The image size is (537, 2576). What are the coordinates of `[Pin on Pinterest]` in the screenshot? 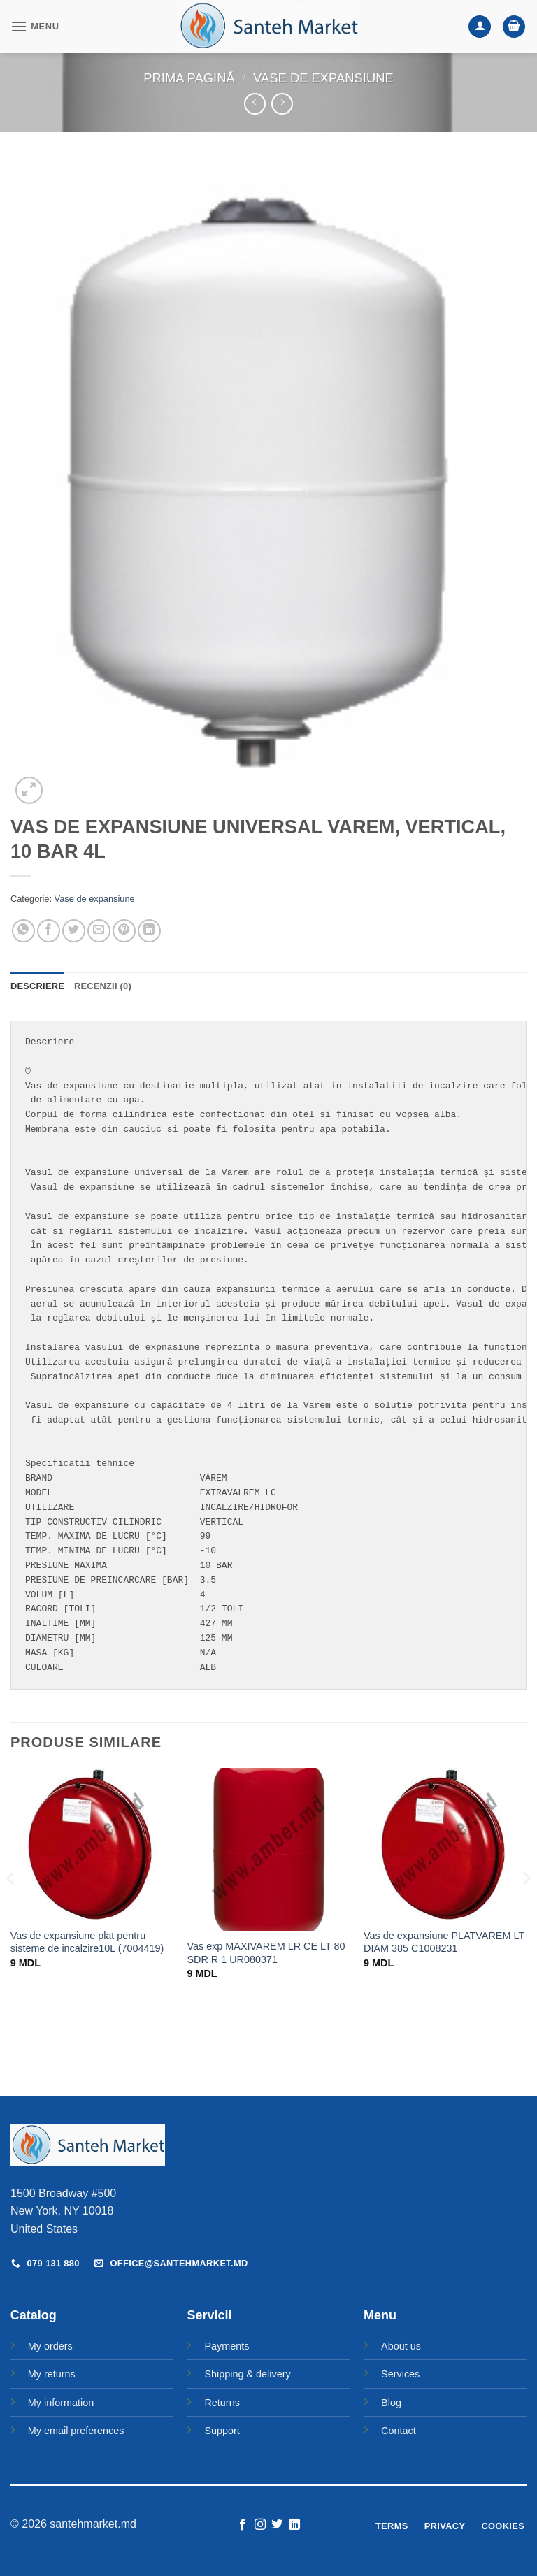 It's located at (124, 930).